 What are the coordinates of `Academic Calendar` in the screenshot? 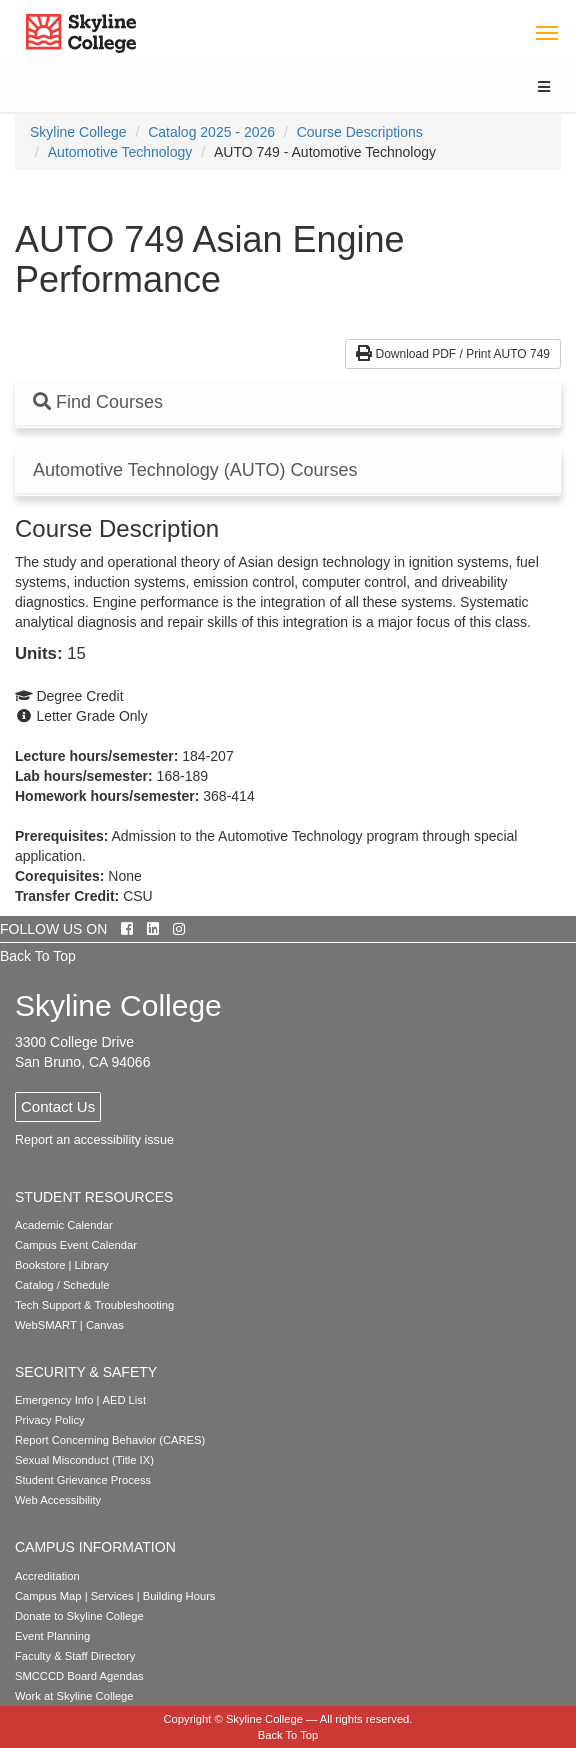 It's located at (64, 1225).